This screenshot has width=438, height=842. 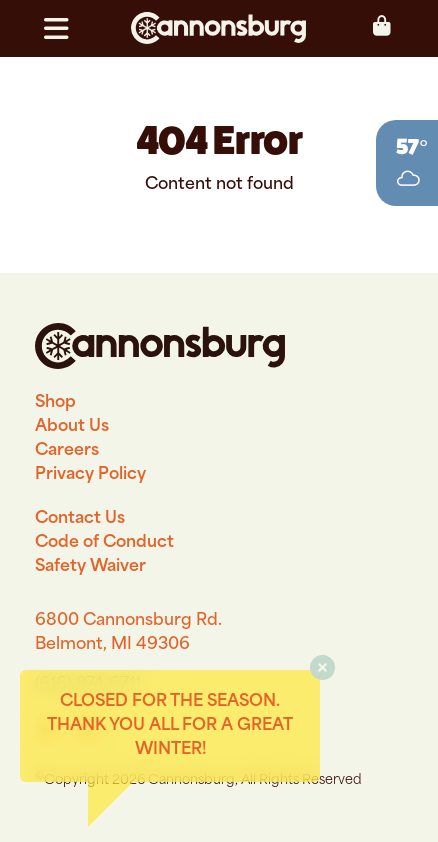 What do you see at coordinates (90, 567) in the screenshot?
I see `Safety Waiver` at bounding box center [90, 567].